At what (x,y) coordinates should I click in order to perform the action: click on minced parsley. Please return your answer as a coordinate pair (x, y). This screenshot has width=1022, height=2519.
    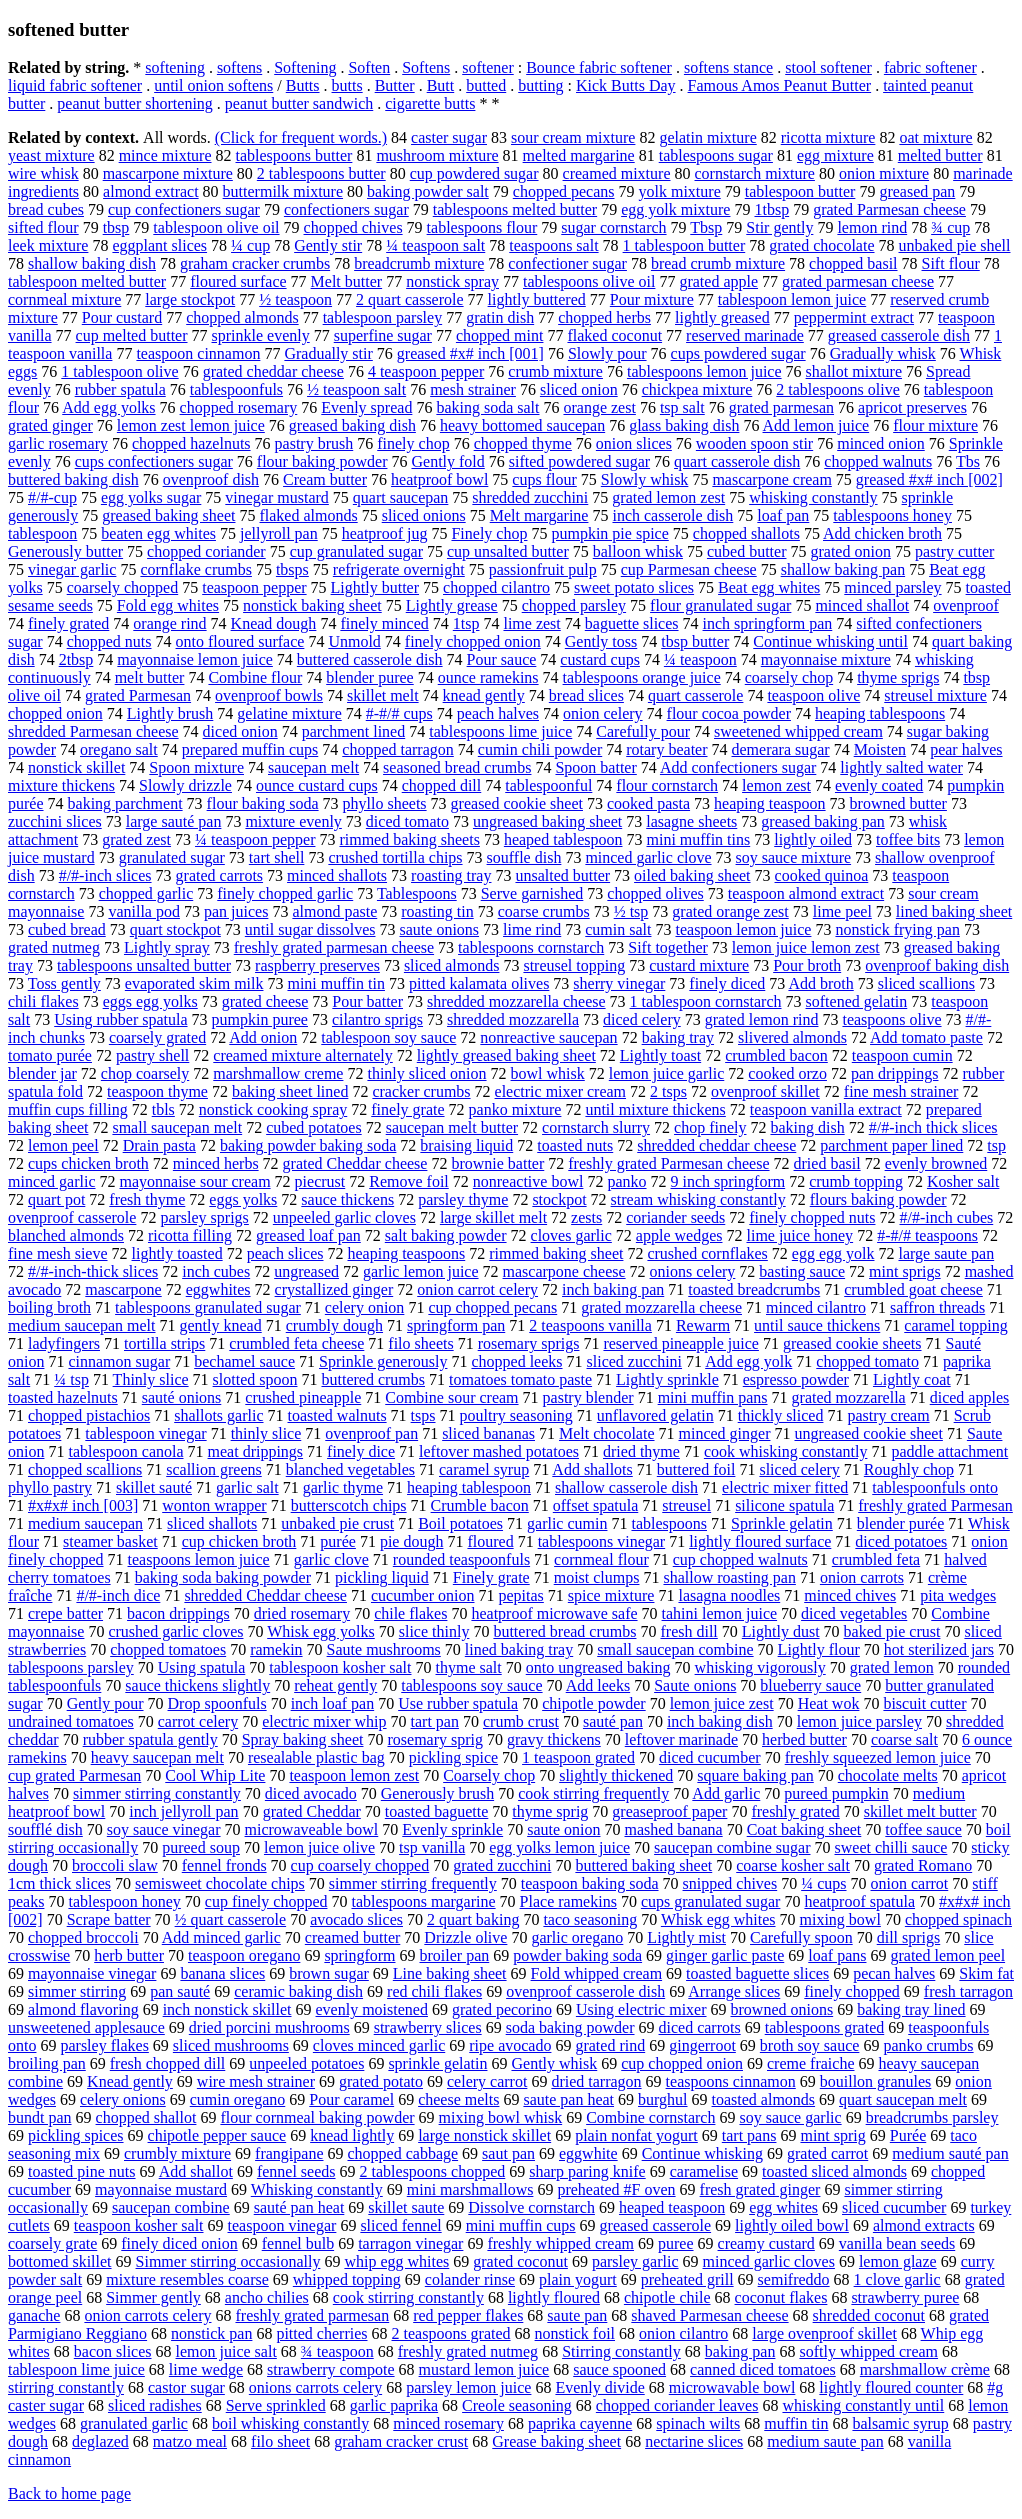
    Looking at the image, I should click on (892, 587).